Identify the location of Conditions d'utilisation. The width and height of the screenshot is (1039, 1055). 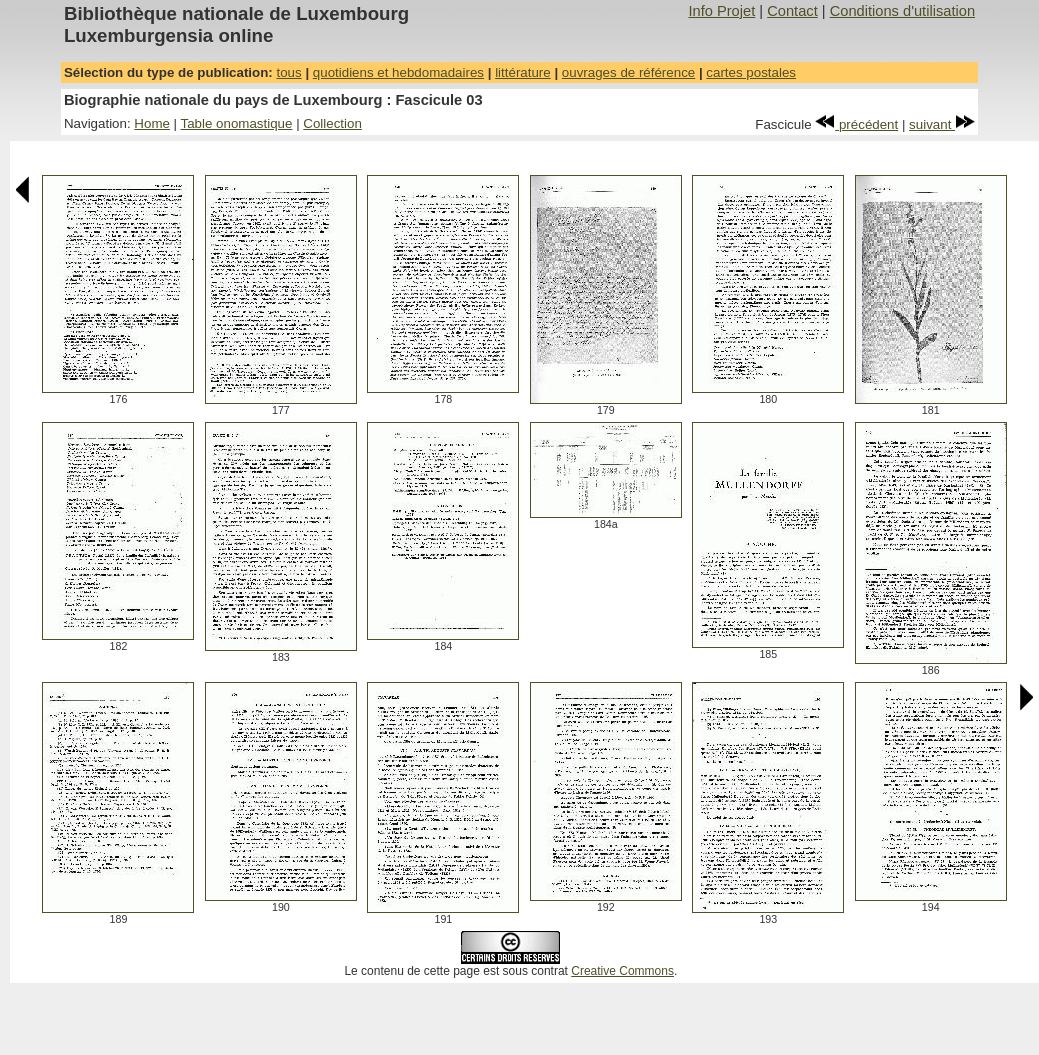
(902, 11).